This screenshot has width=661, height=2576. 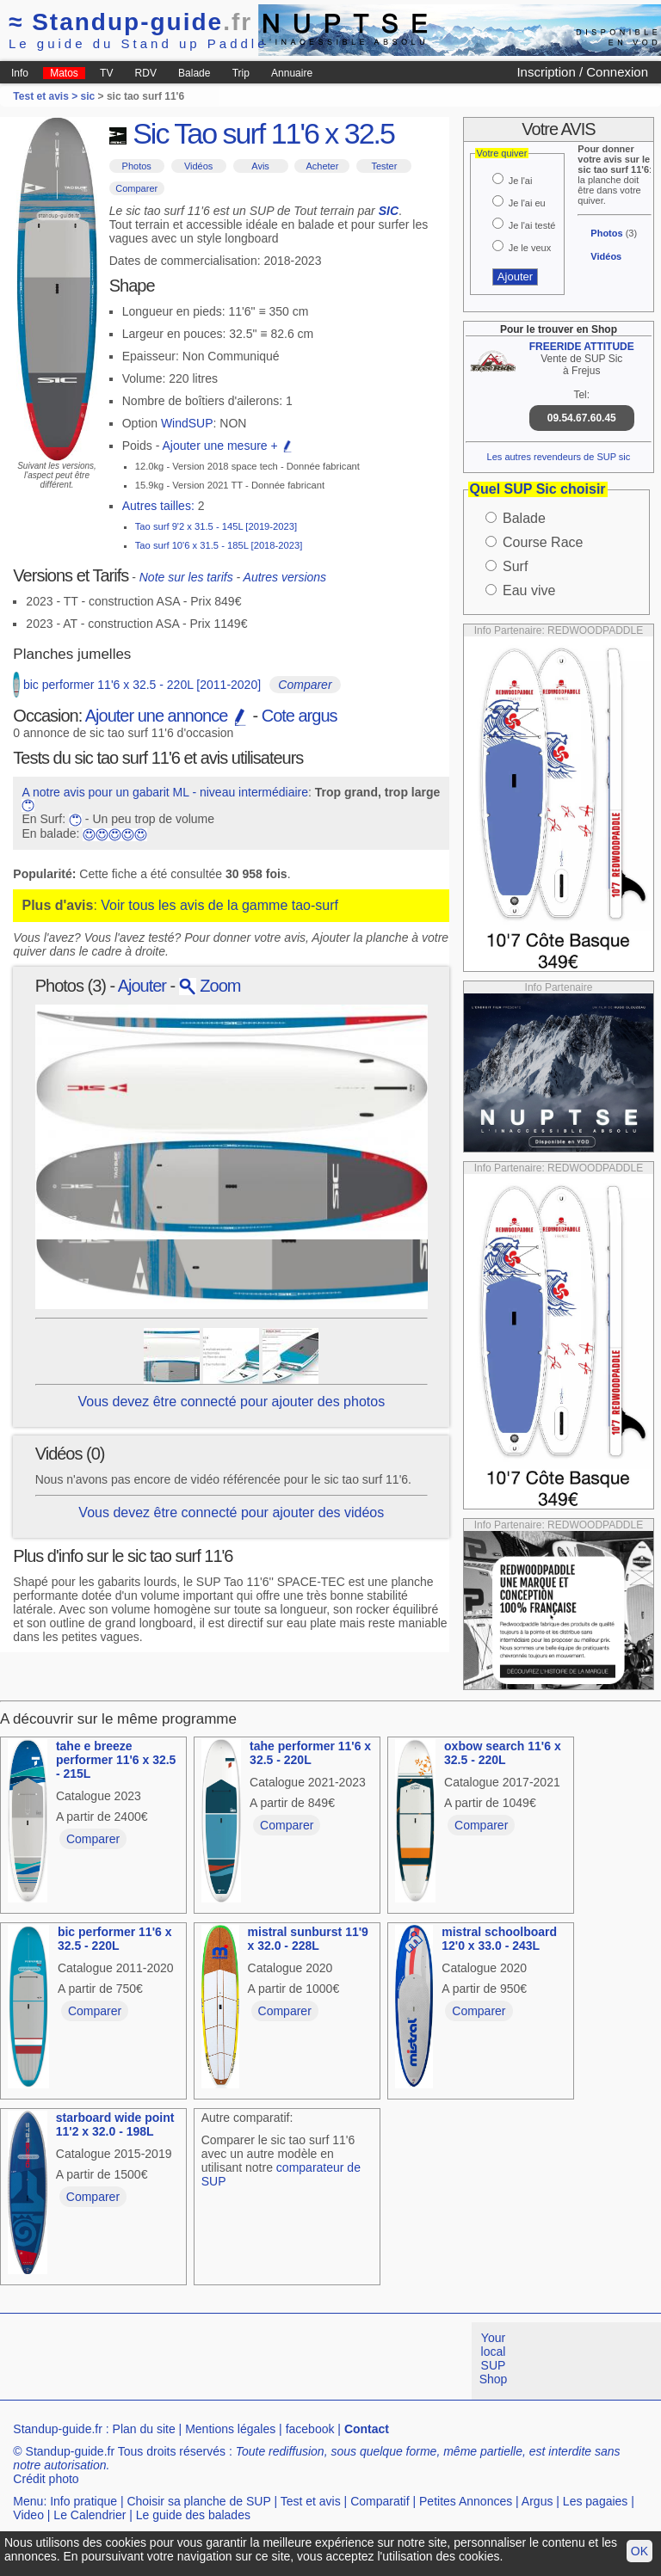 What do you see at coordinates (465, 2501) in the screenshot?
I see `Petites Annonces` at bounding box center [465, 2501].